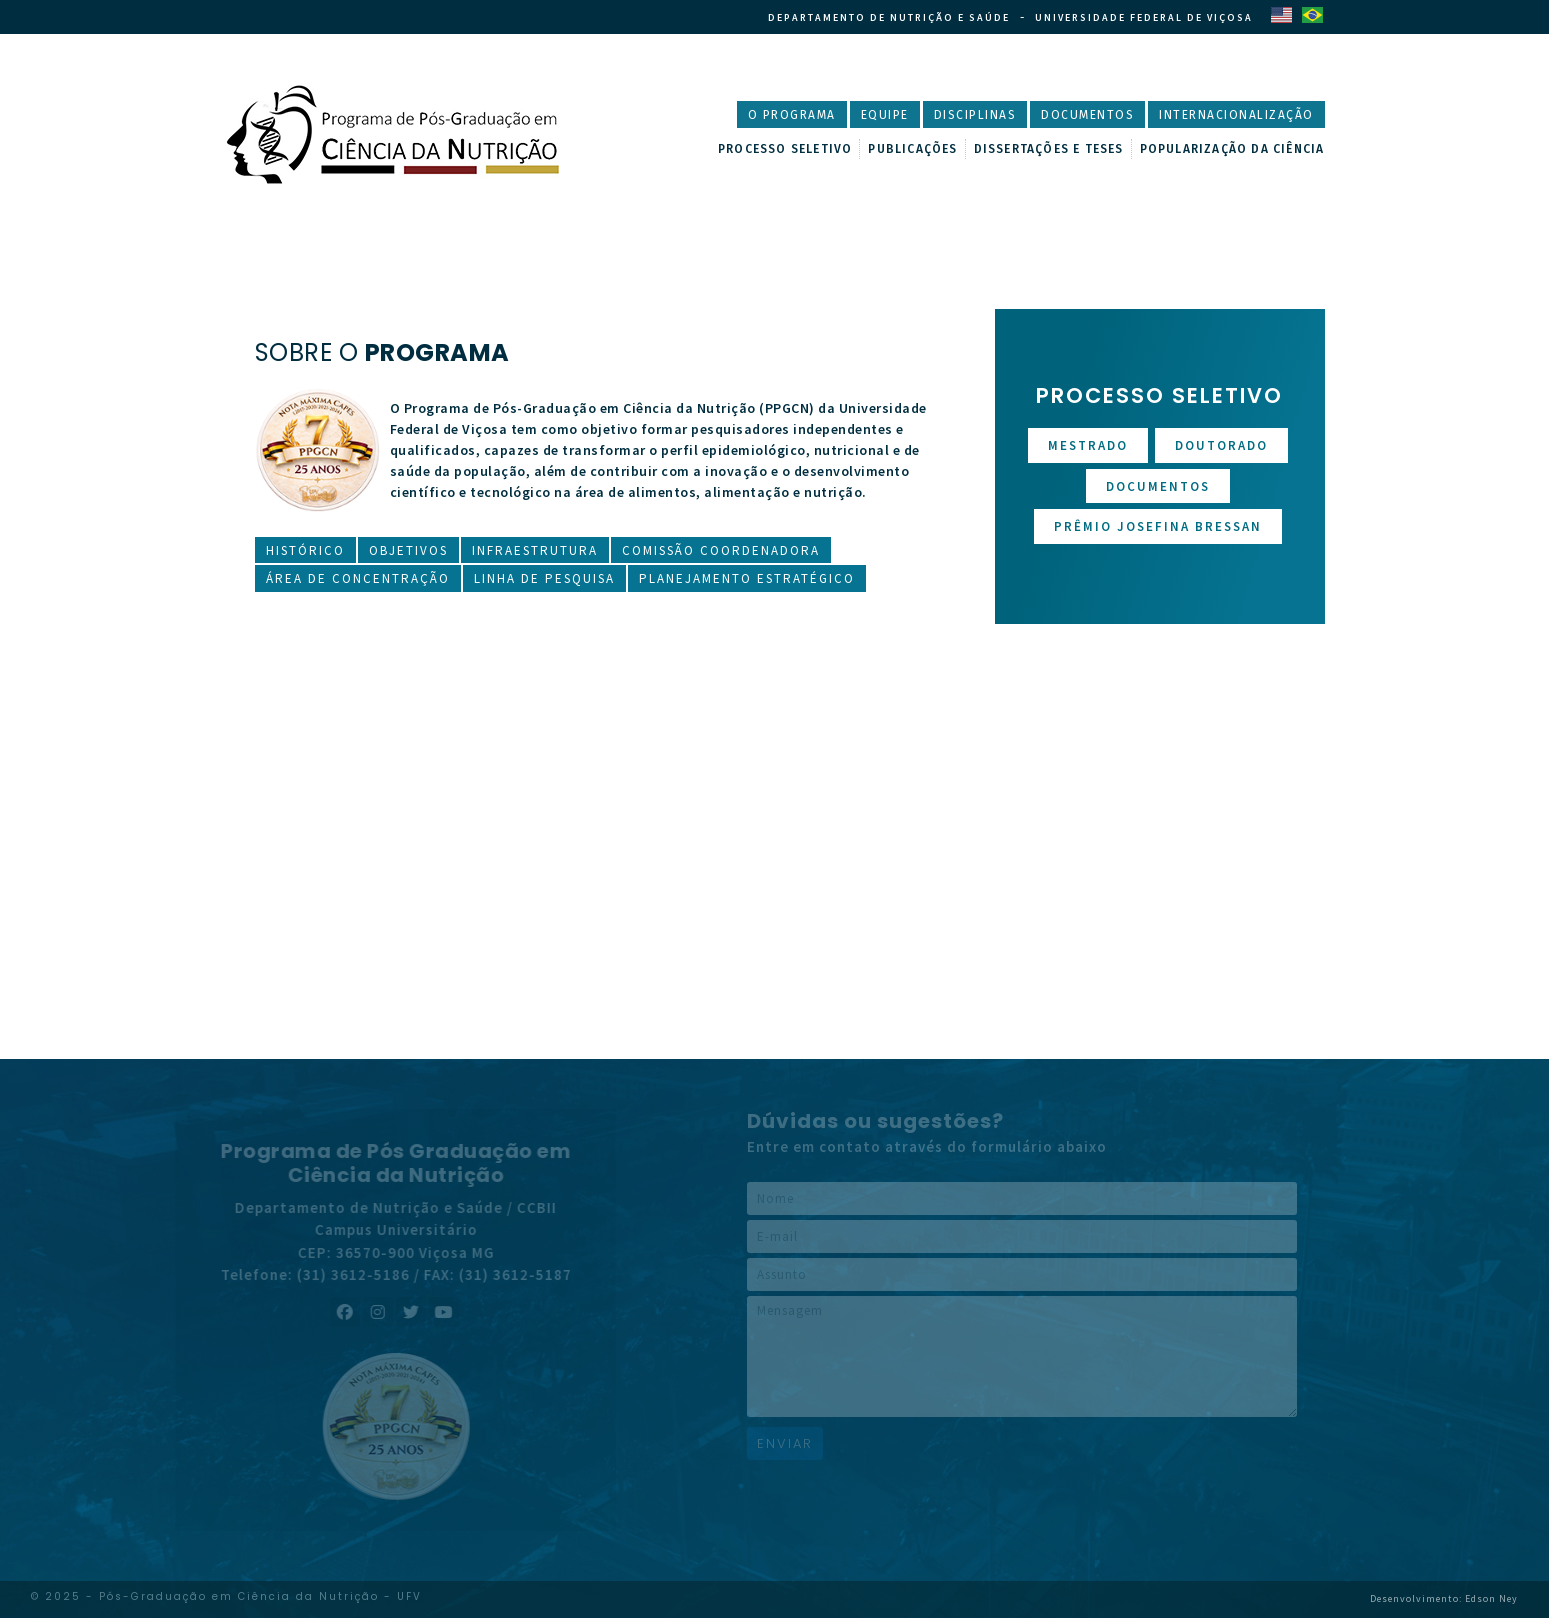  What do you see at coordinates (885, 115) in the screenshot?
I see `Equipe` at bounding box center [885, 115].